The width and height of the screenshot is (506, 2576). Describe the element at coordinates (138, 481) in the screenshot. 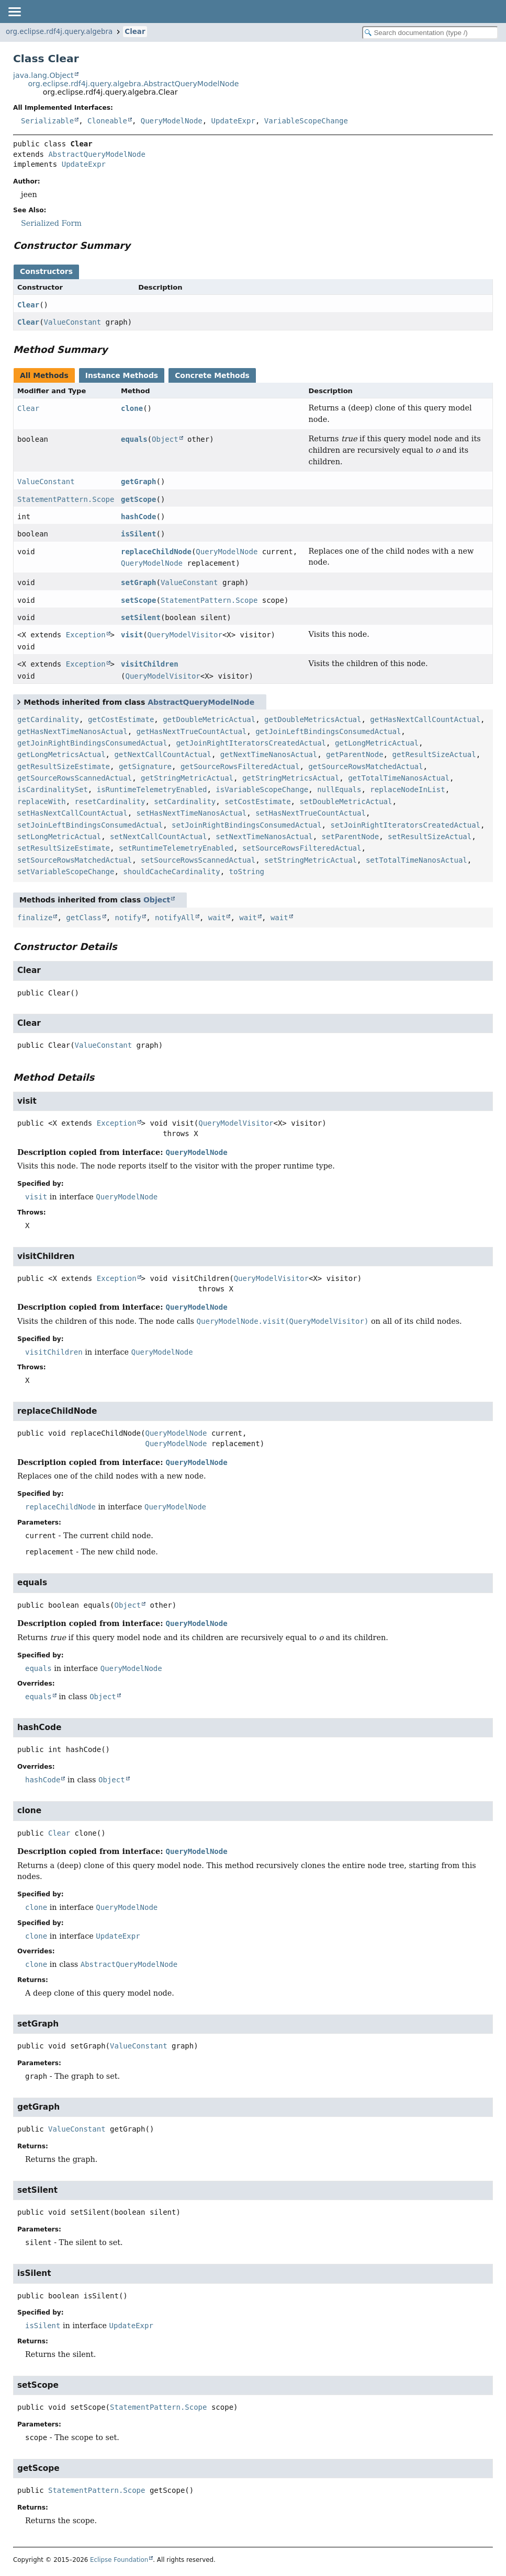

I see `getGraph` at that location.